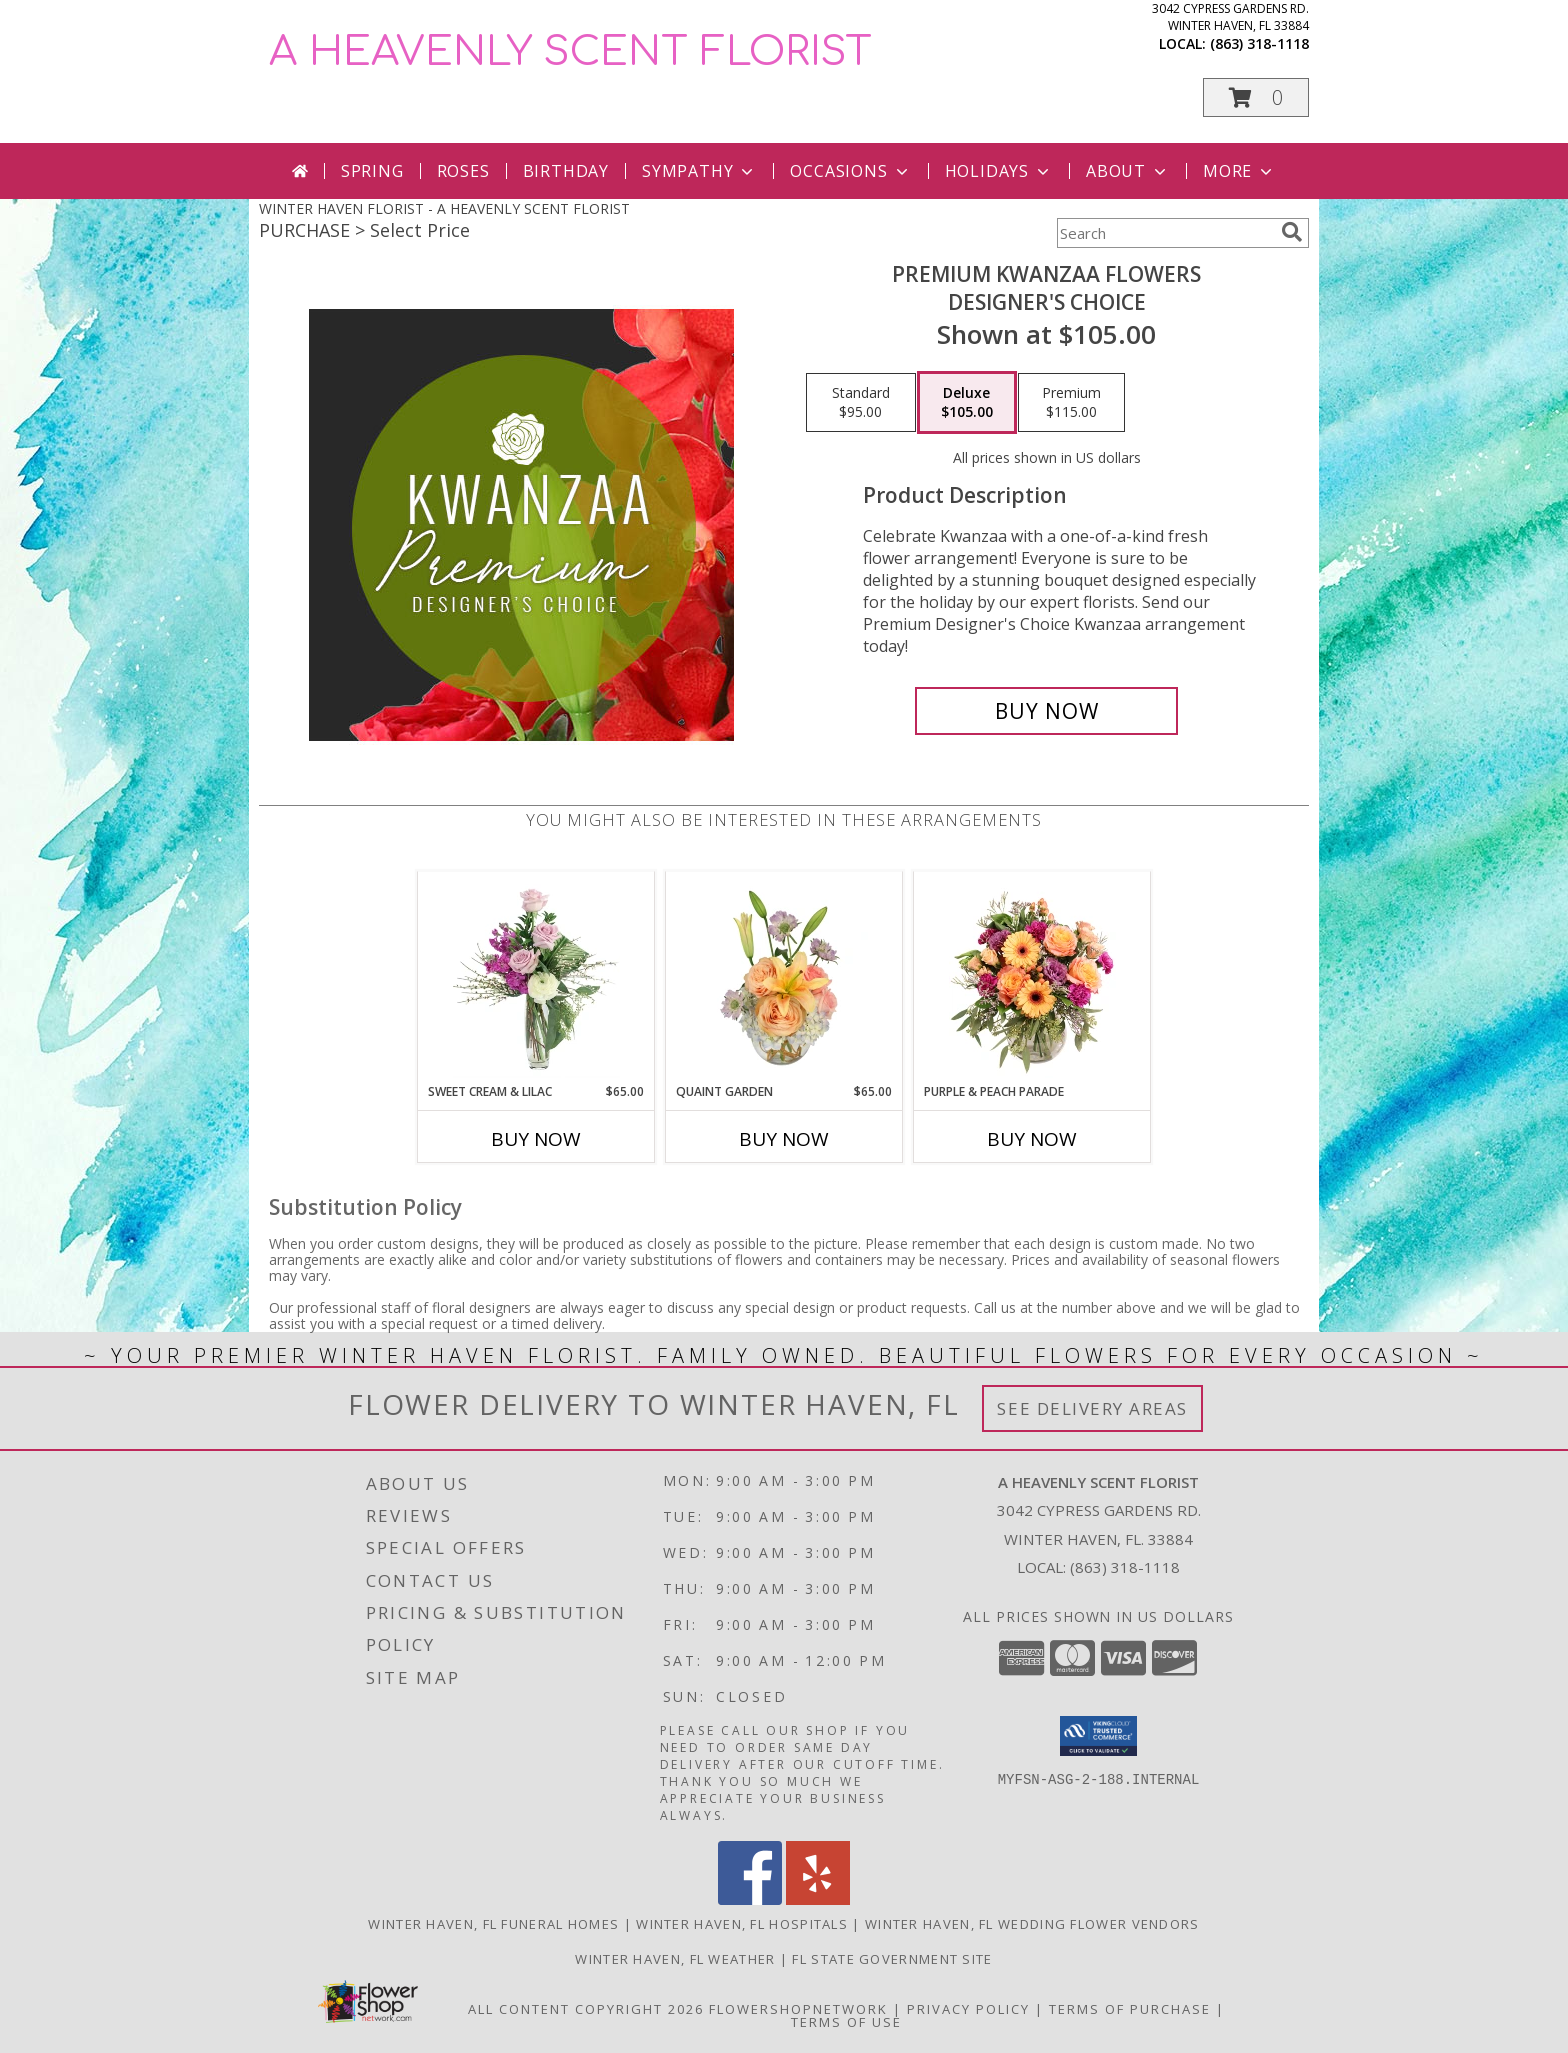  I want to click on Winter Haven, FL Funeral Homes [Winter Haven, FL Funeral Homes (opens in new window)], so click(493, 1924).